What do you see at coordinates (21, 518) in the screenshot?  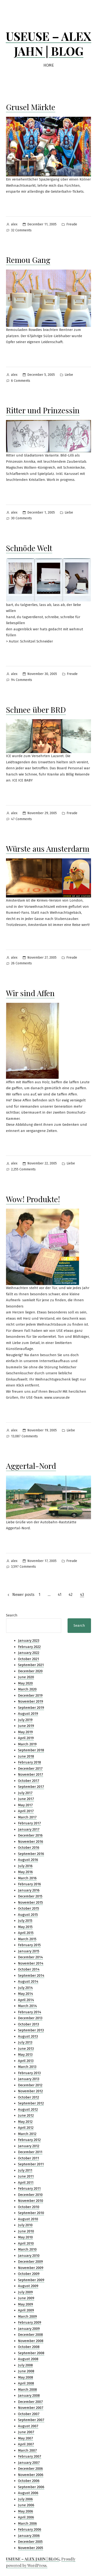 I see `30 Comments` at bounding box center [21, 518].